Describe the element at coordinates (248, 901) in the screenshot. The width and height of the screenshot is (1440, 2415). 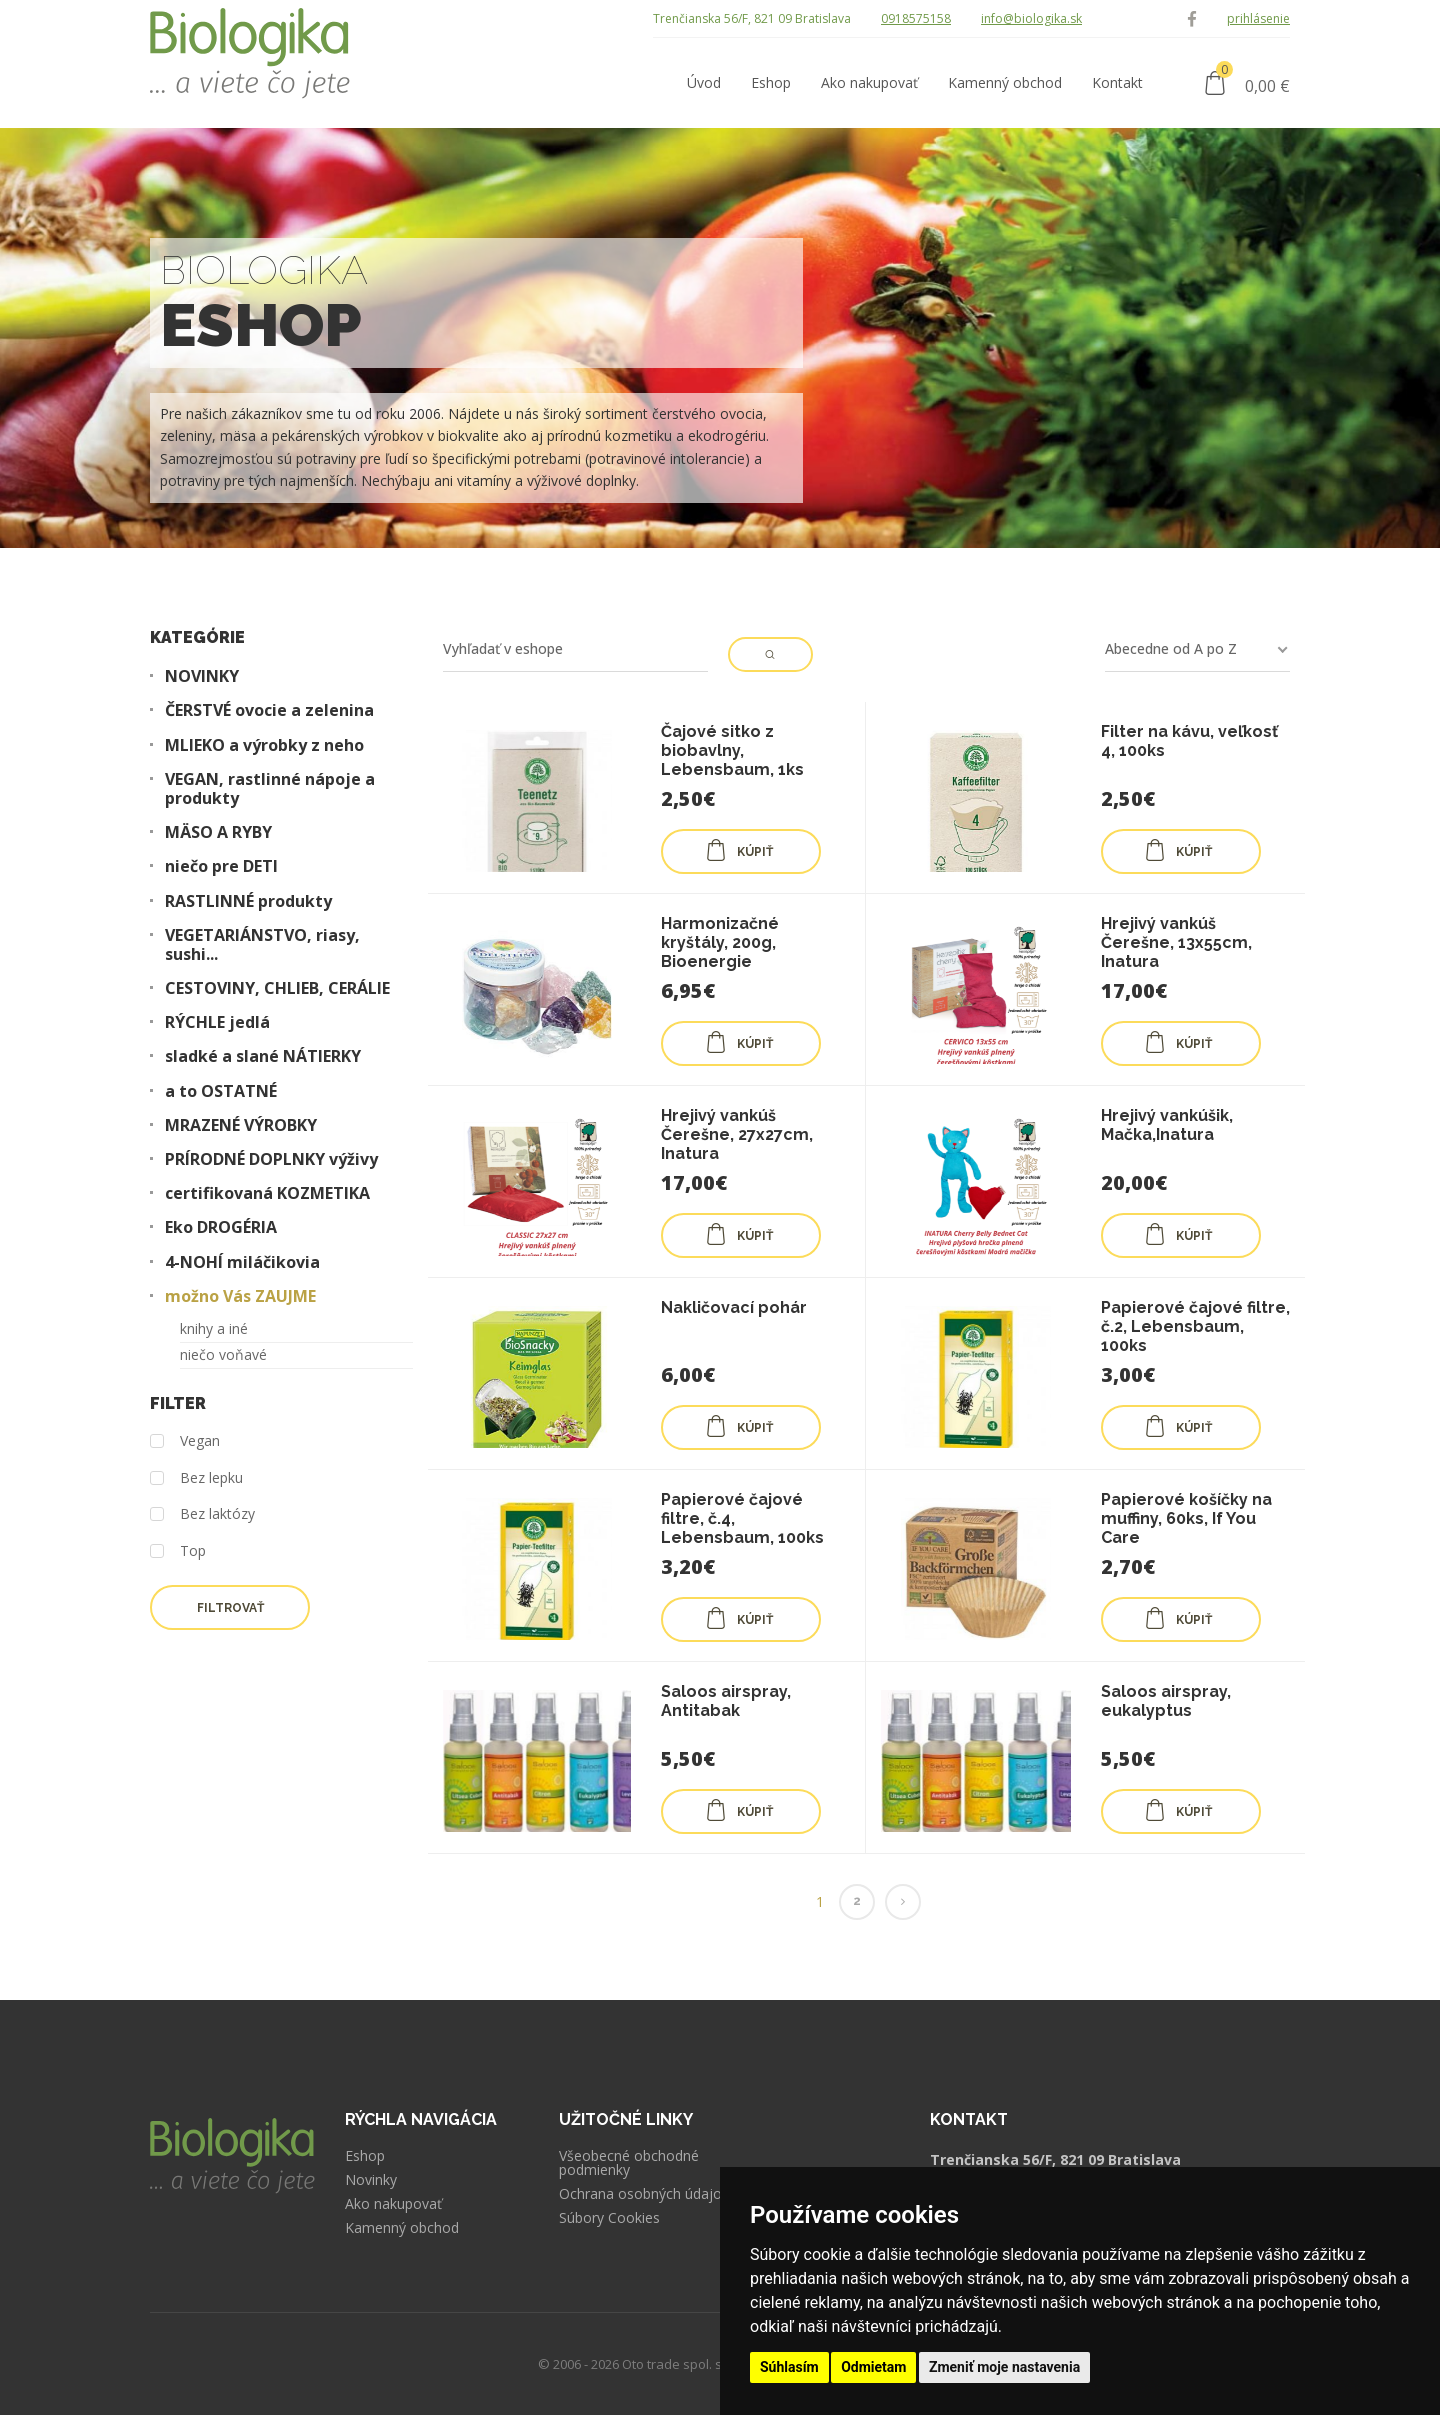
I see `RASTLINNÉ produkty` at that location.